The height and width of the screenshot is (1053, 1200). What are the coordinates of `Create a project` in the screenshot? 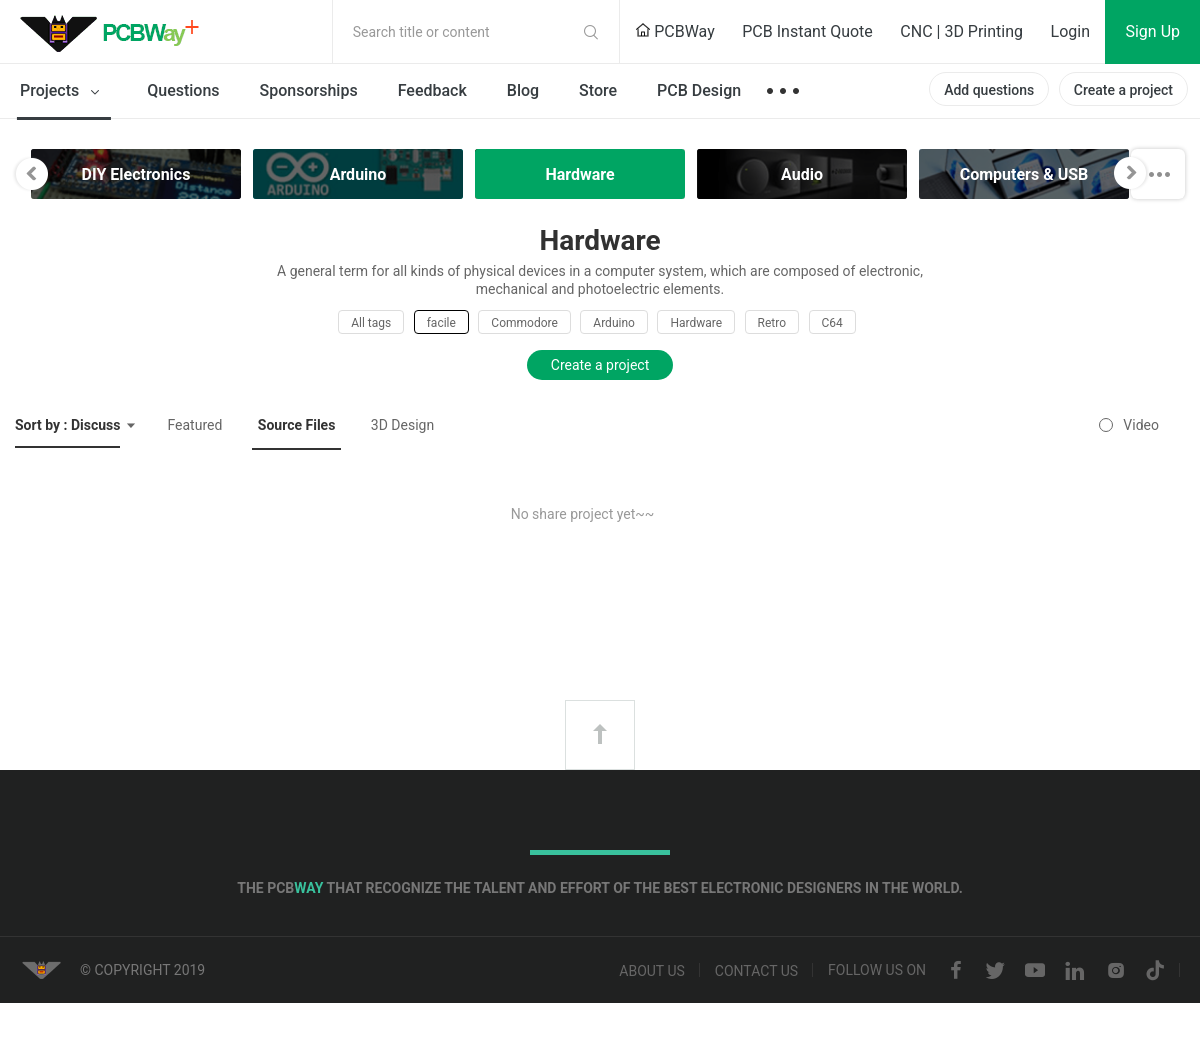 It's located at (1123, 90).